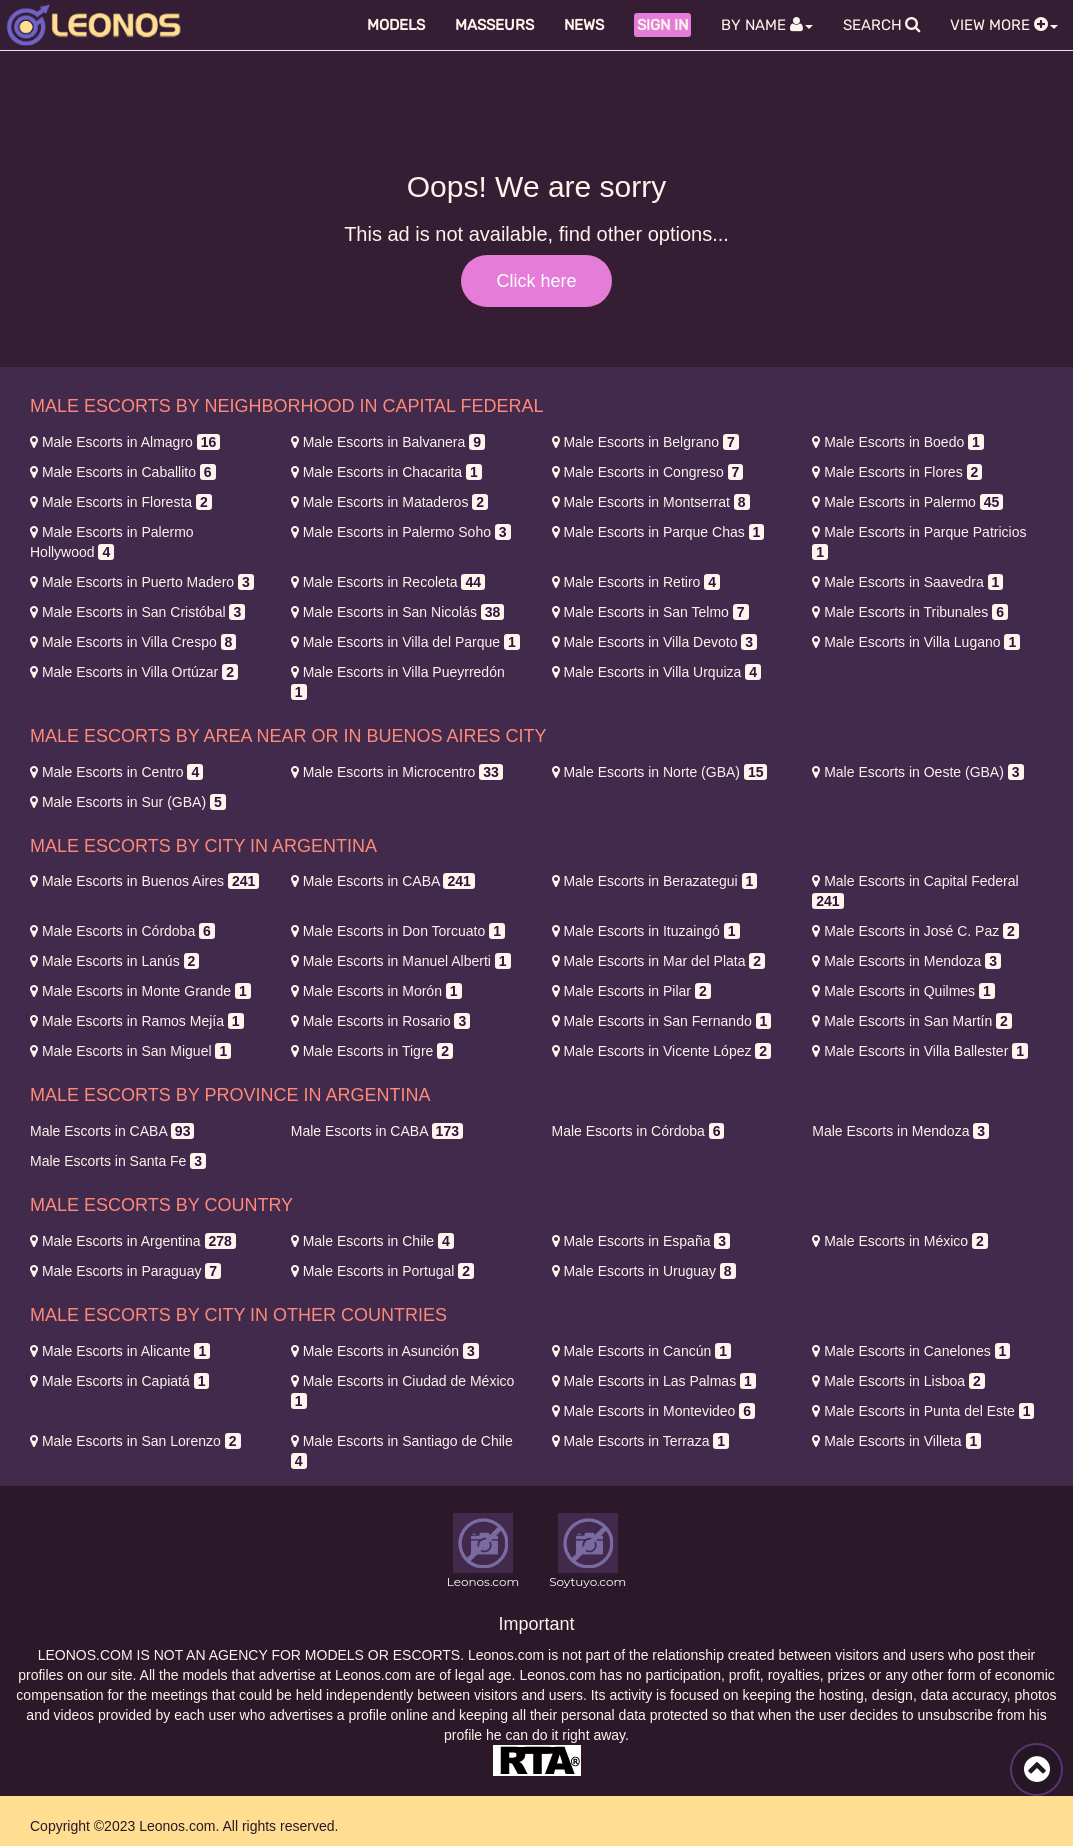  What do you see at coordinates (907, 582) in the screenshot?
I see `Saavedra` at bounding box center [907, 582].